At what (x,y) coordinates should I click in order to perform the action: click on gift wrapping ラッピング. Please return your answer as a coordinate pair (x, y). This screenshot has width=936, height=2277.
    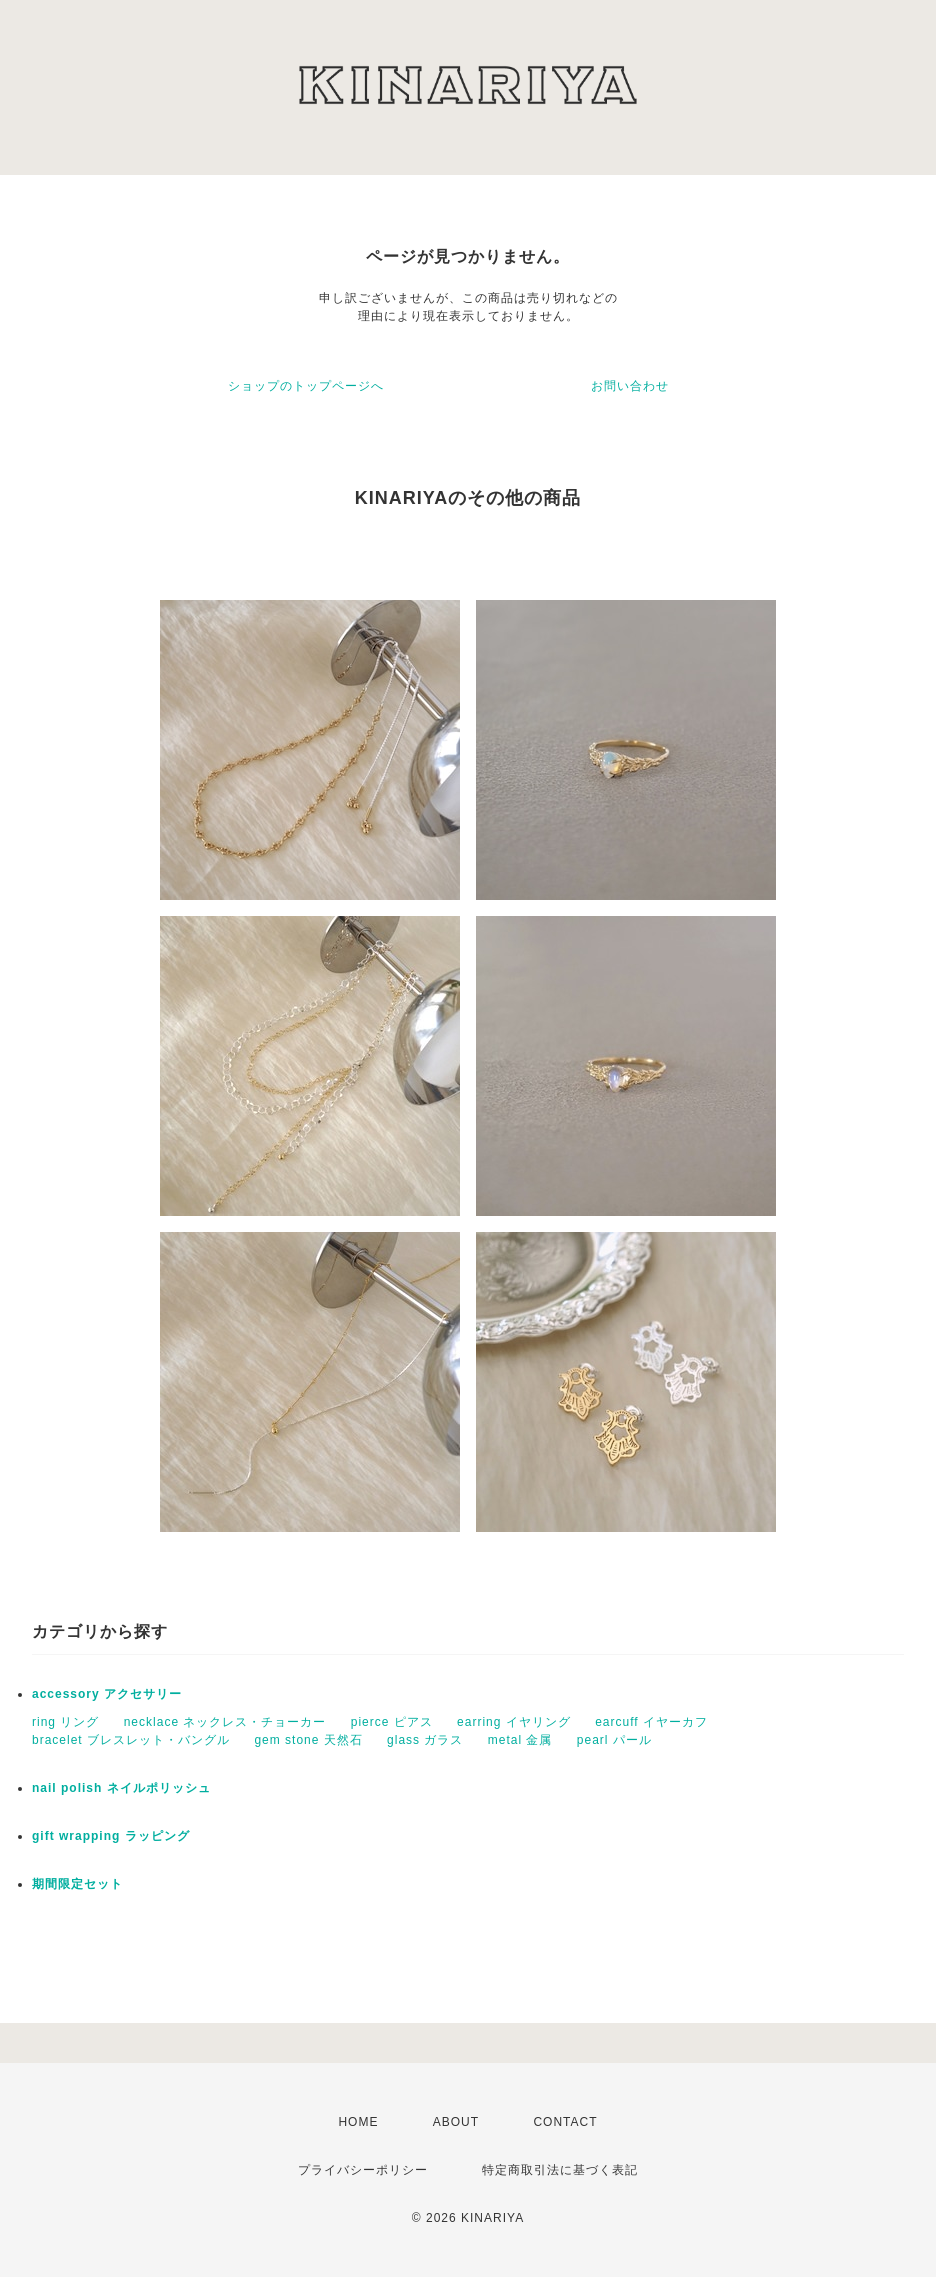
    Looking at the image, I should click on (111, 1836).